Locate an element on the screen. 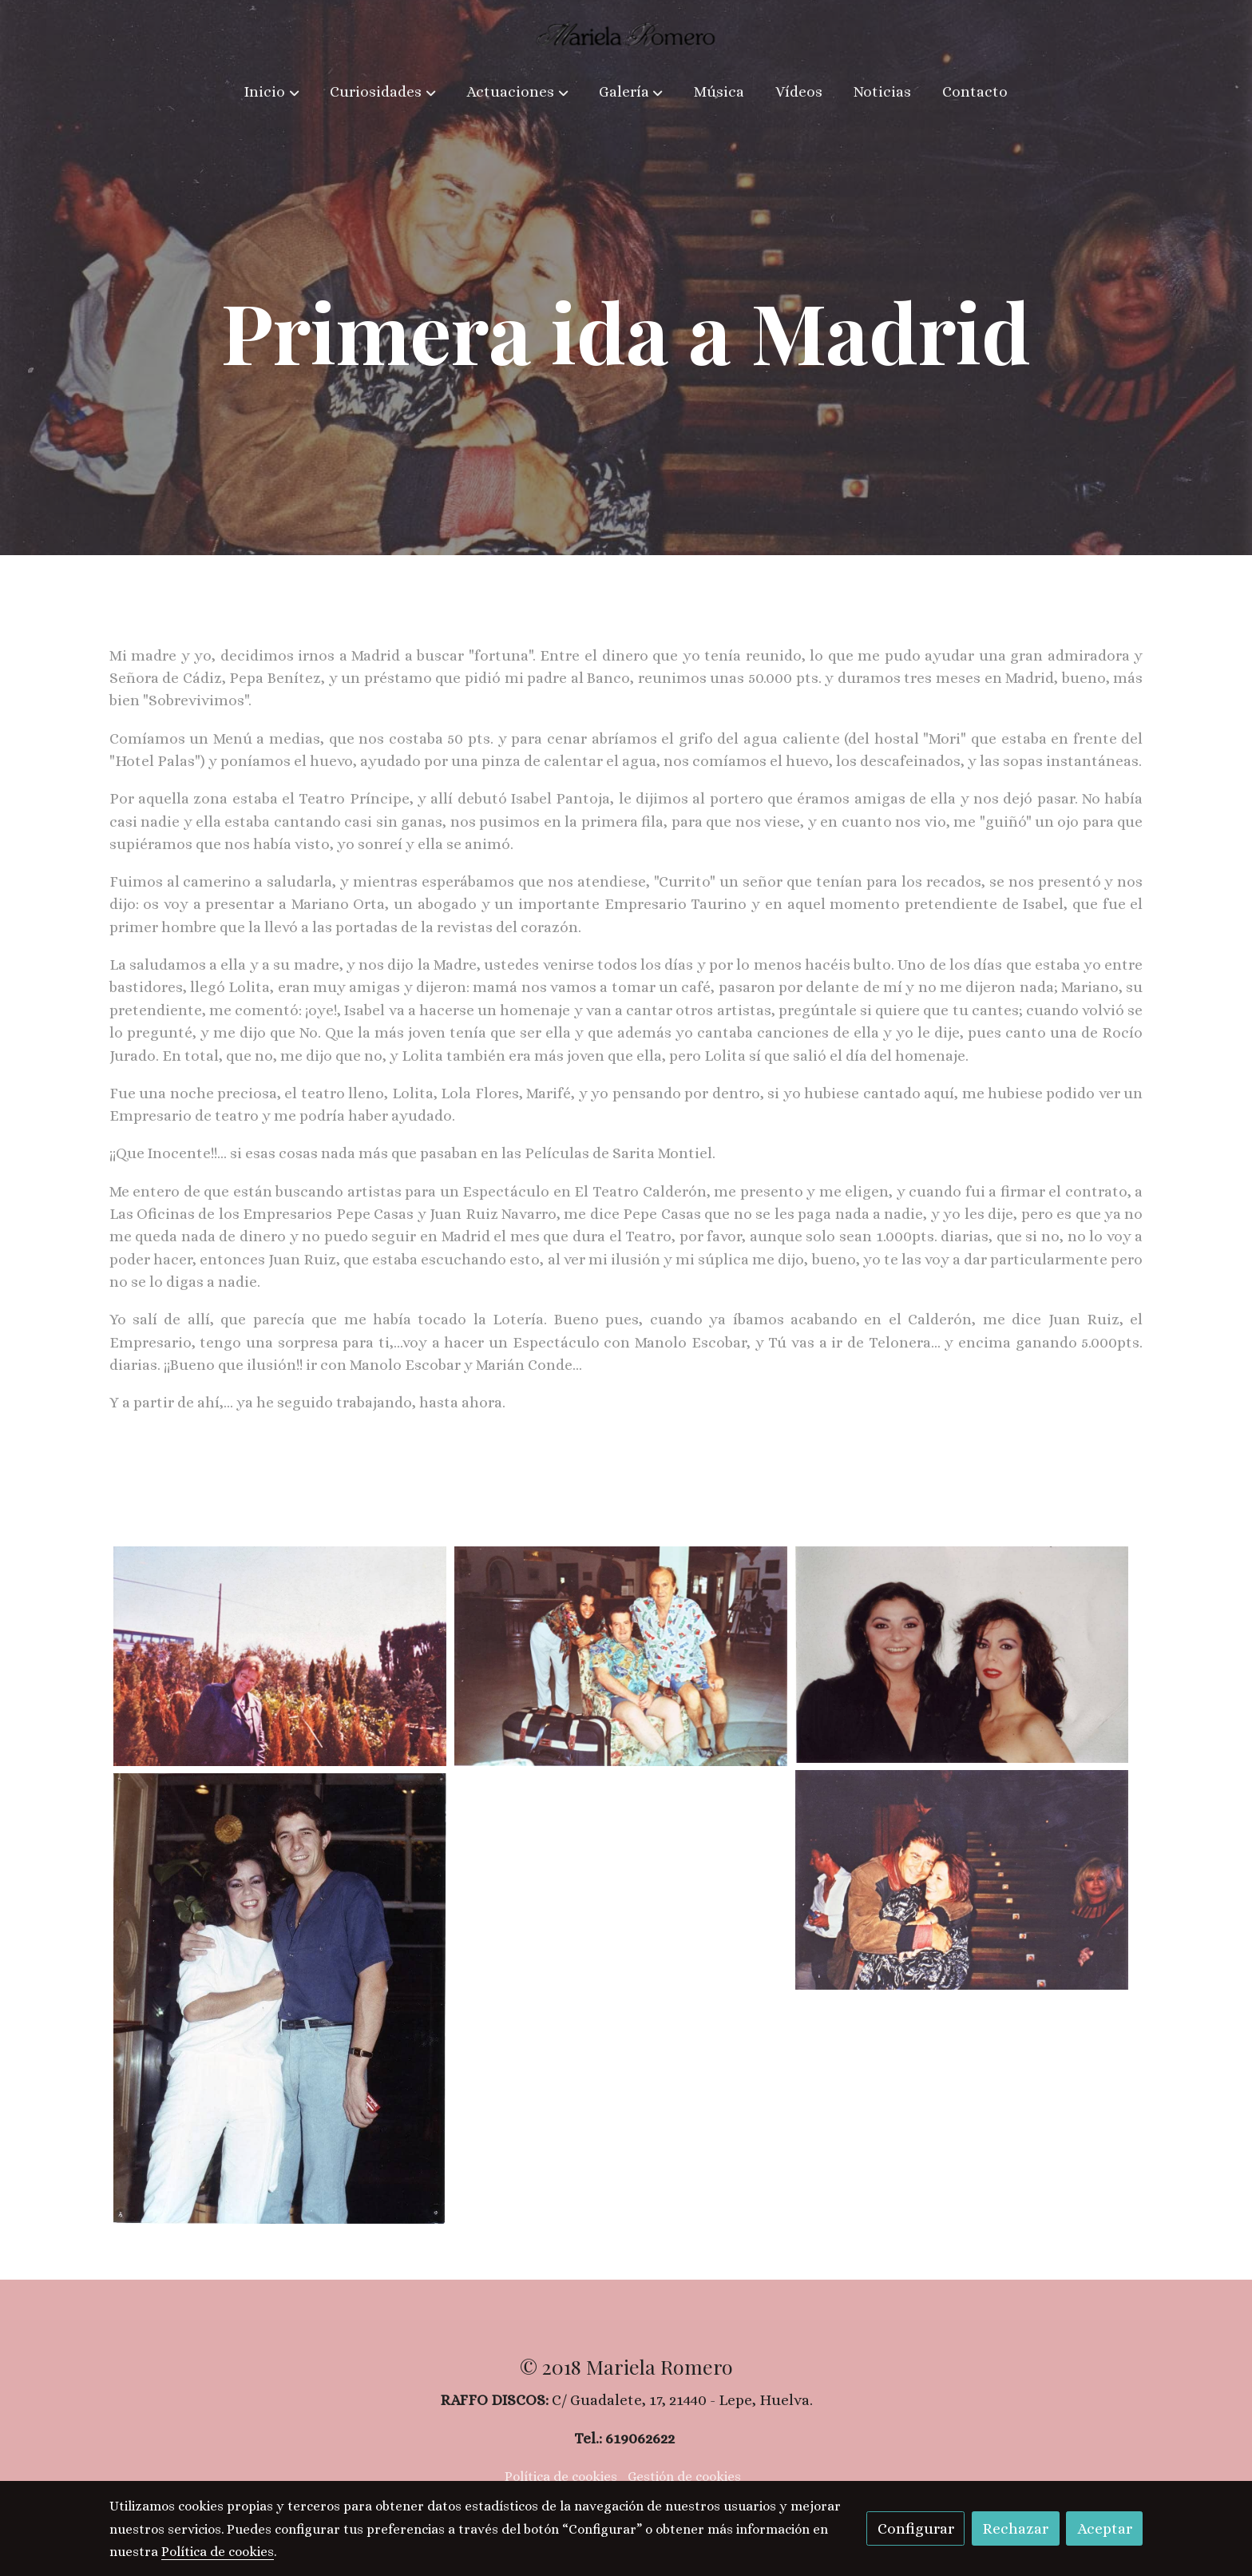 The width and height of the screenshot is (1252, 2576). [button] is located at coordinates (272, 92).